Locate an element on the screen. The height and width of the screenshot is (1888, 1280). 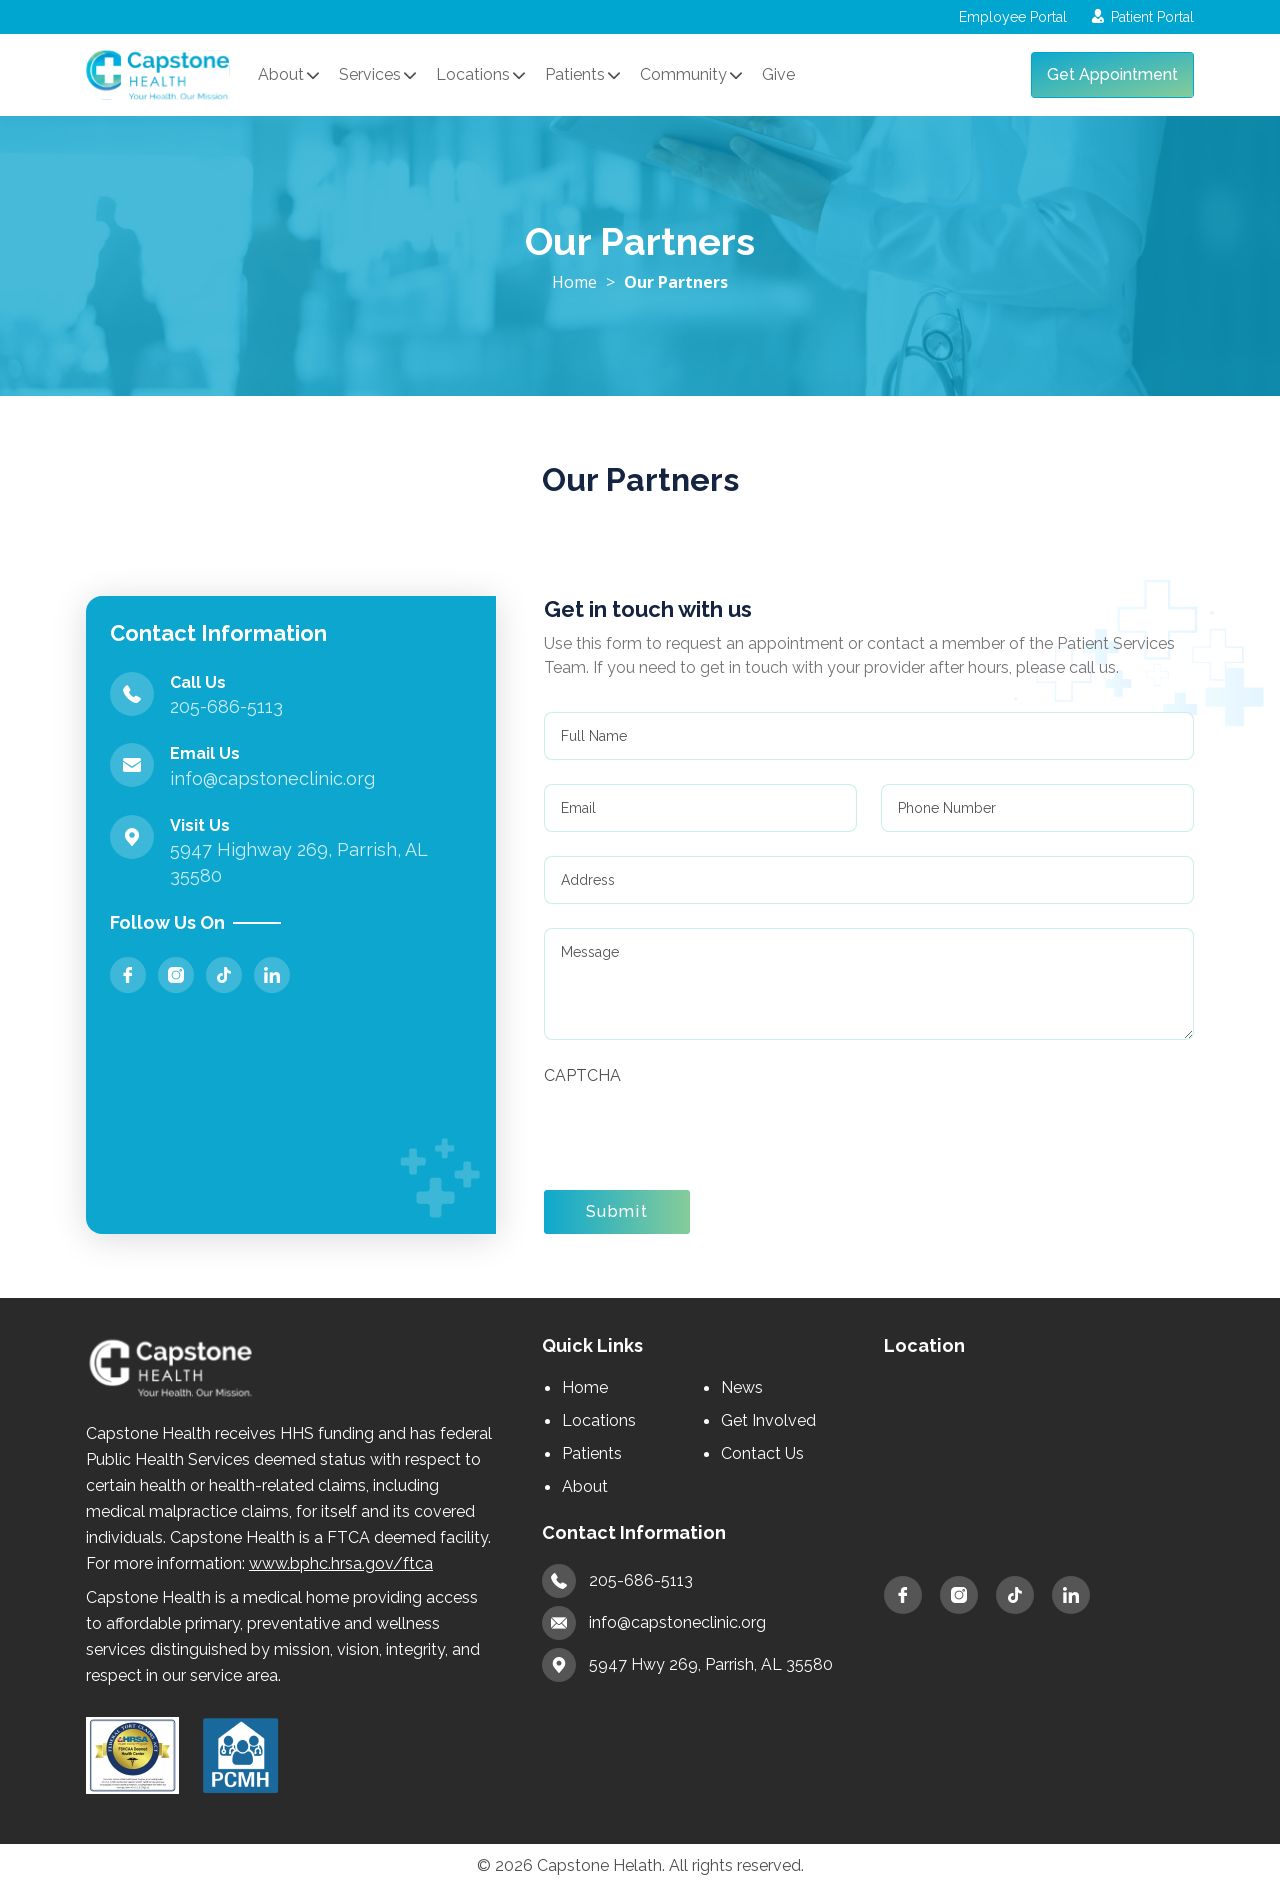
Get Involved is located at coordinates (768, 1420).